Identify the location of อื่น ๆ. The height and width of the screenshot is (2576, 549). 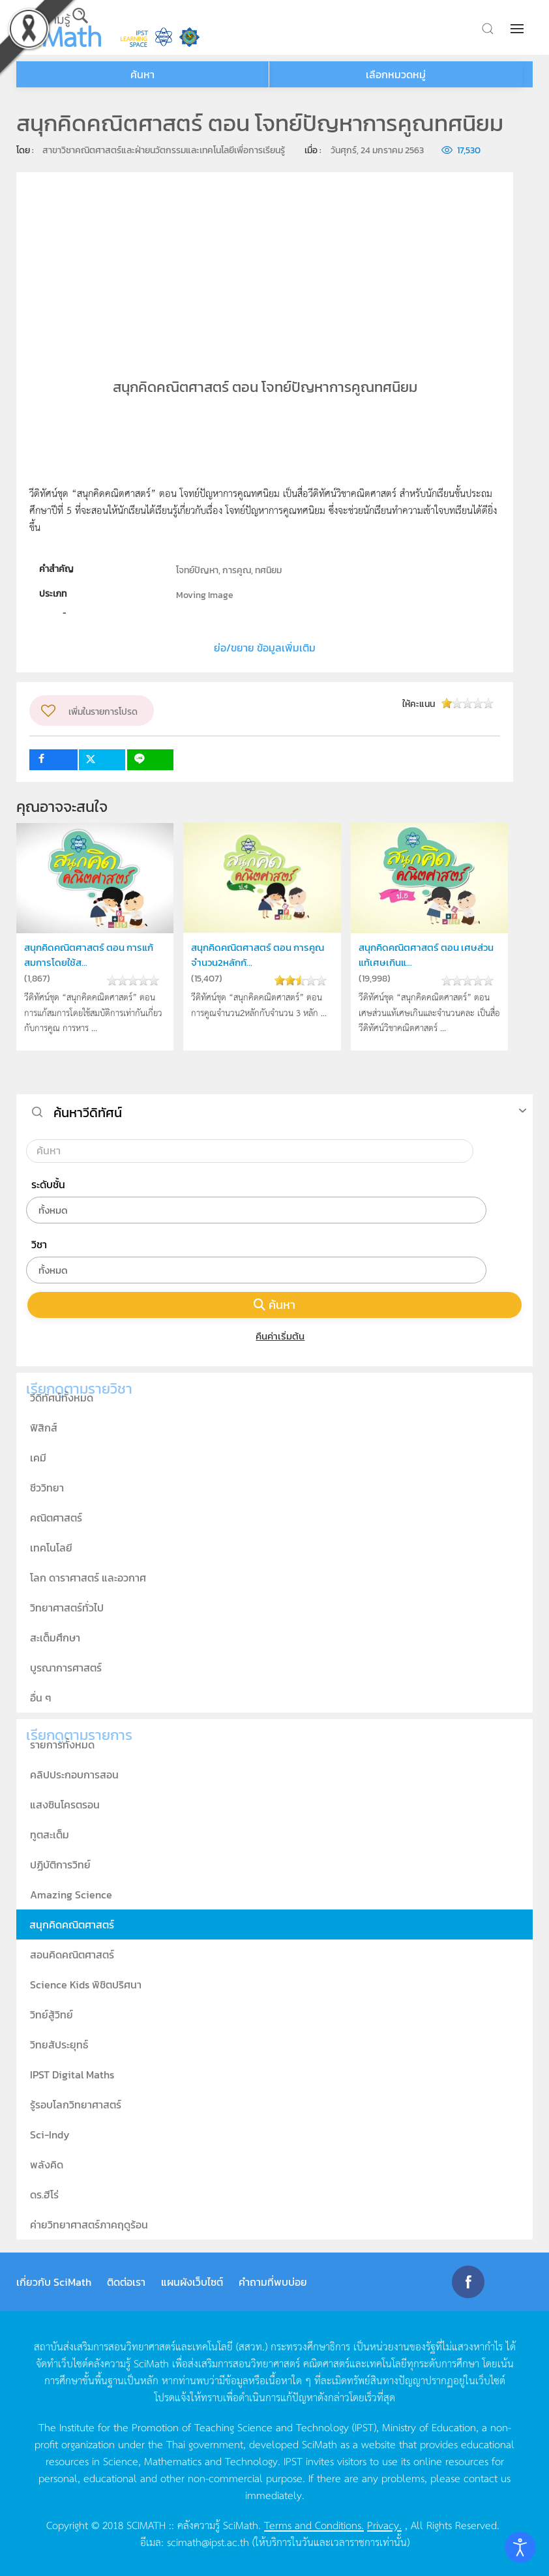
(41, 1697).